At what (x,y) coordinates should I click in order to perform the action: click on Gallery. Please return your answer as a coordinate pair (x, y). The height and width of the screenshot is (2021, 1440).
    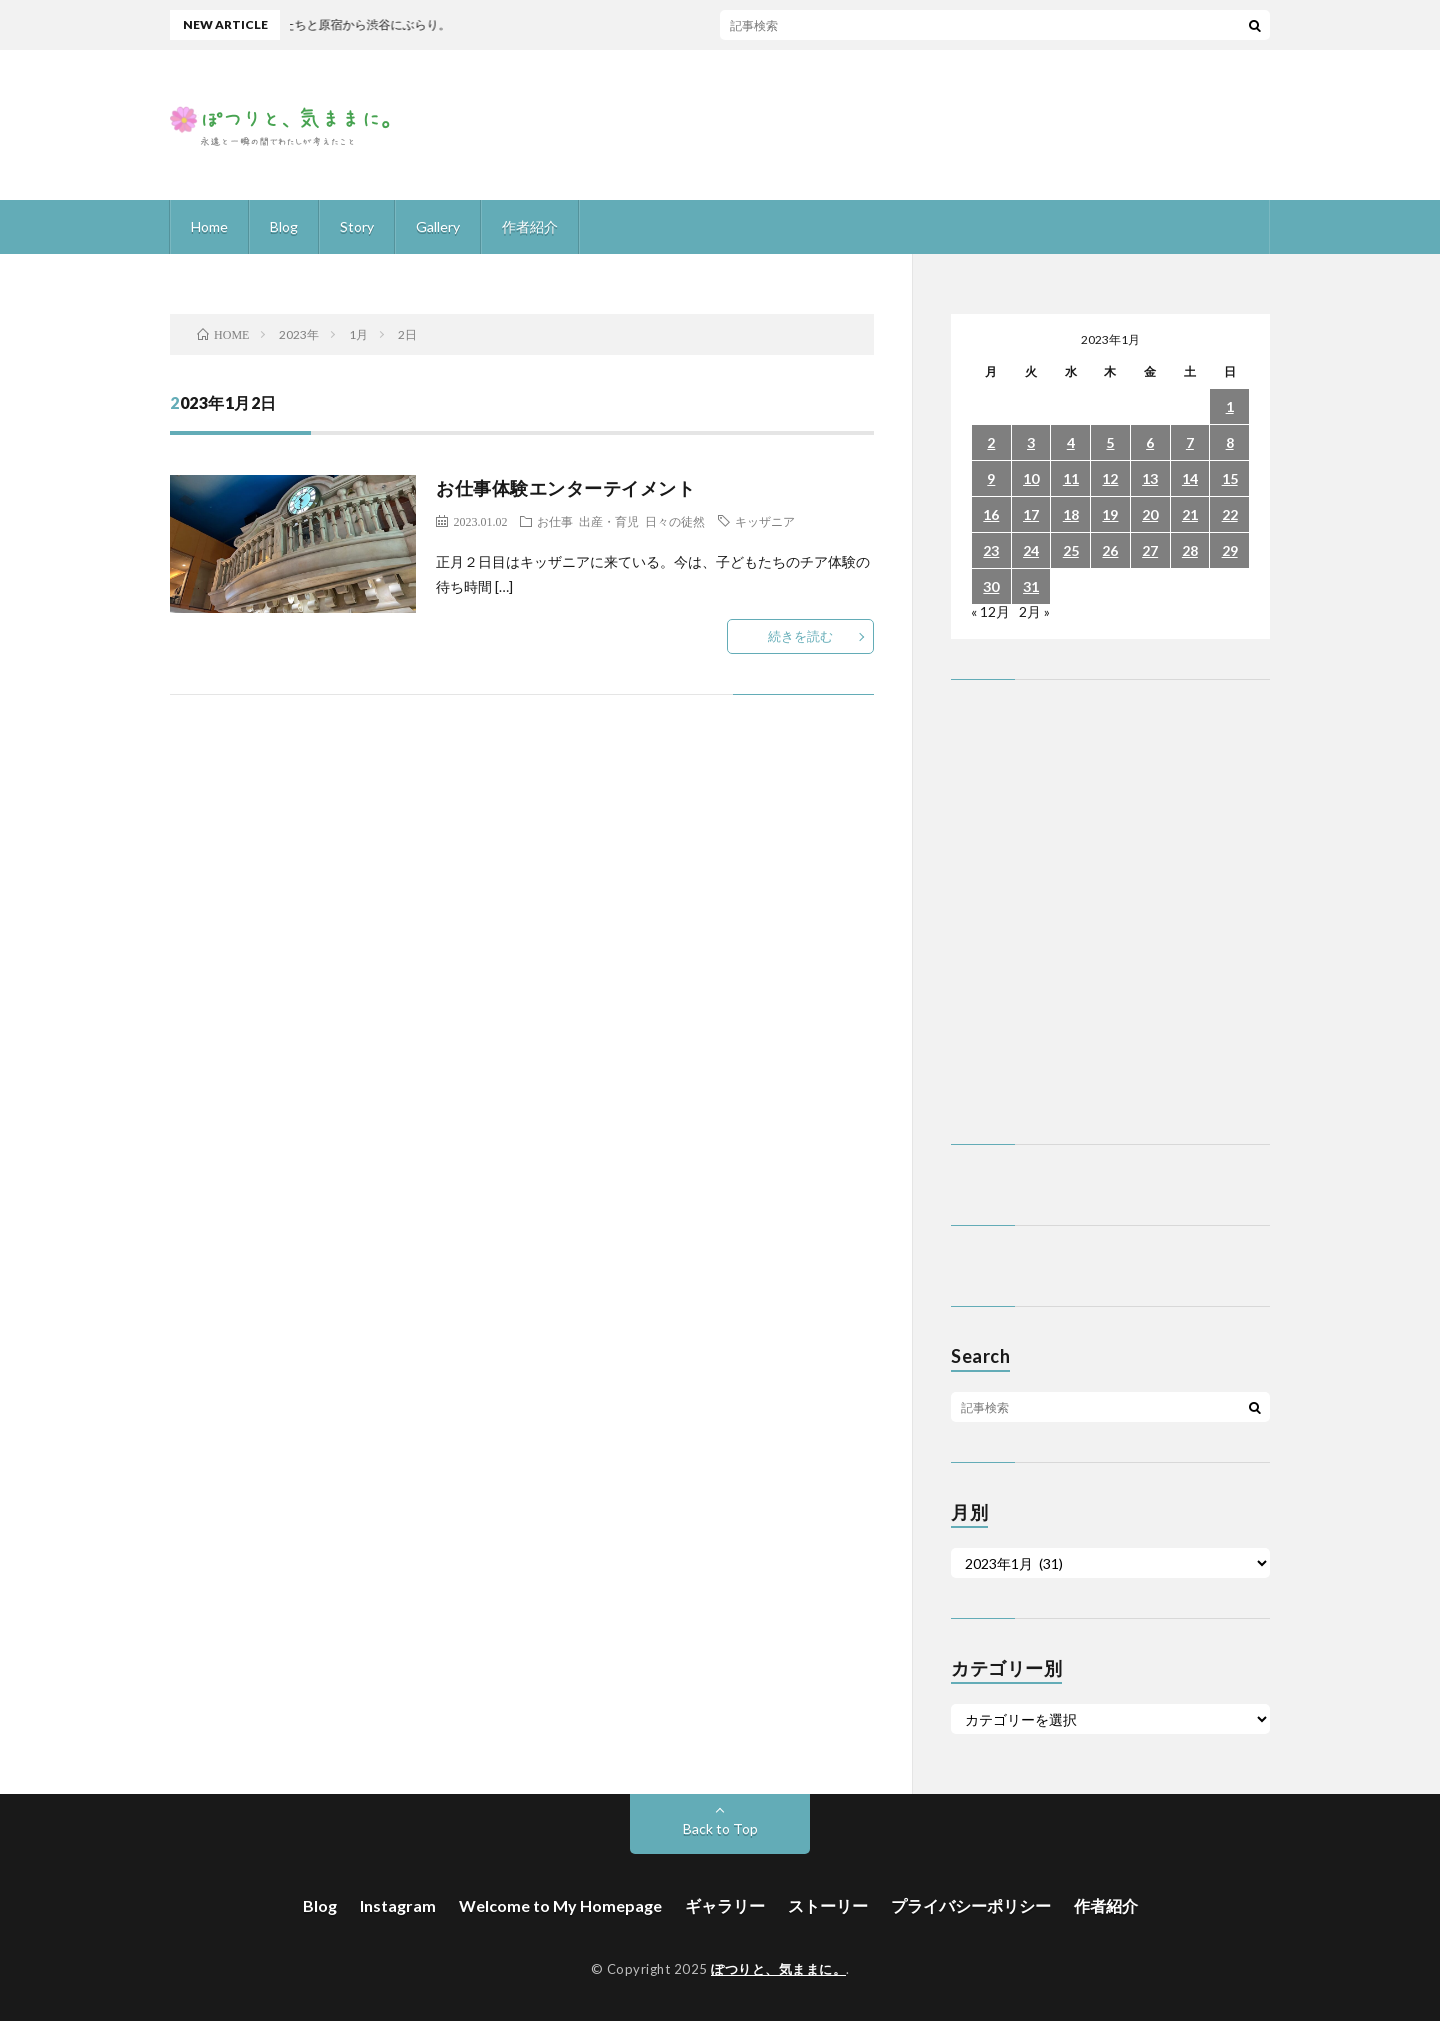
    Looking at the image, I should click on (438, 226).